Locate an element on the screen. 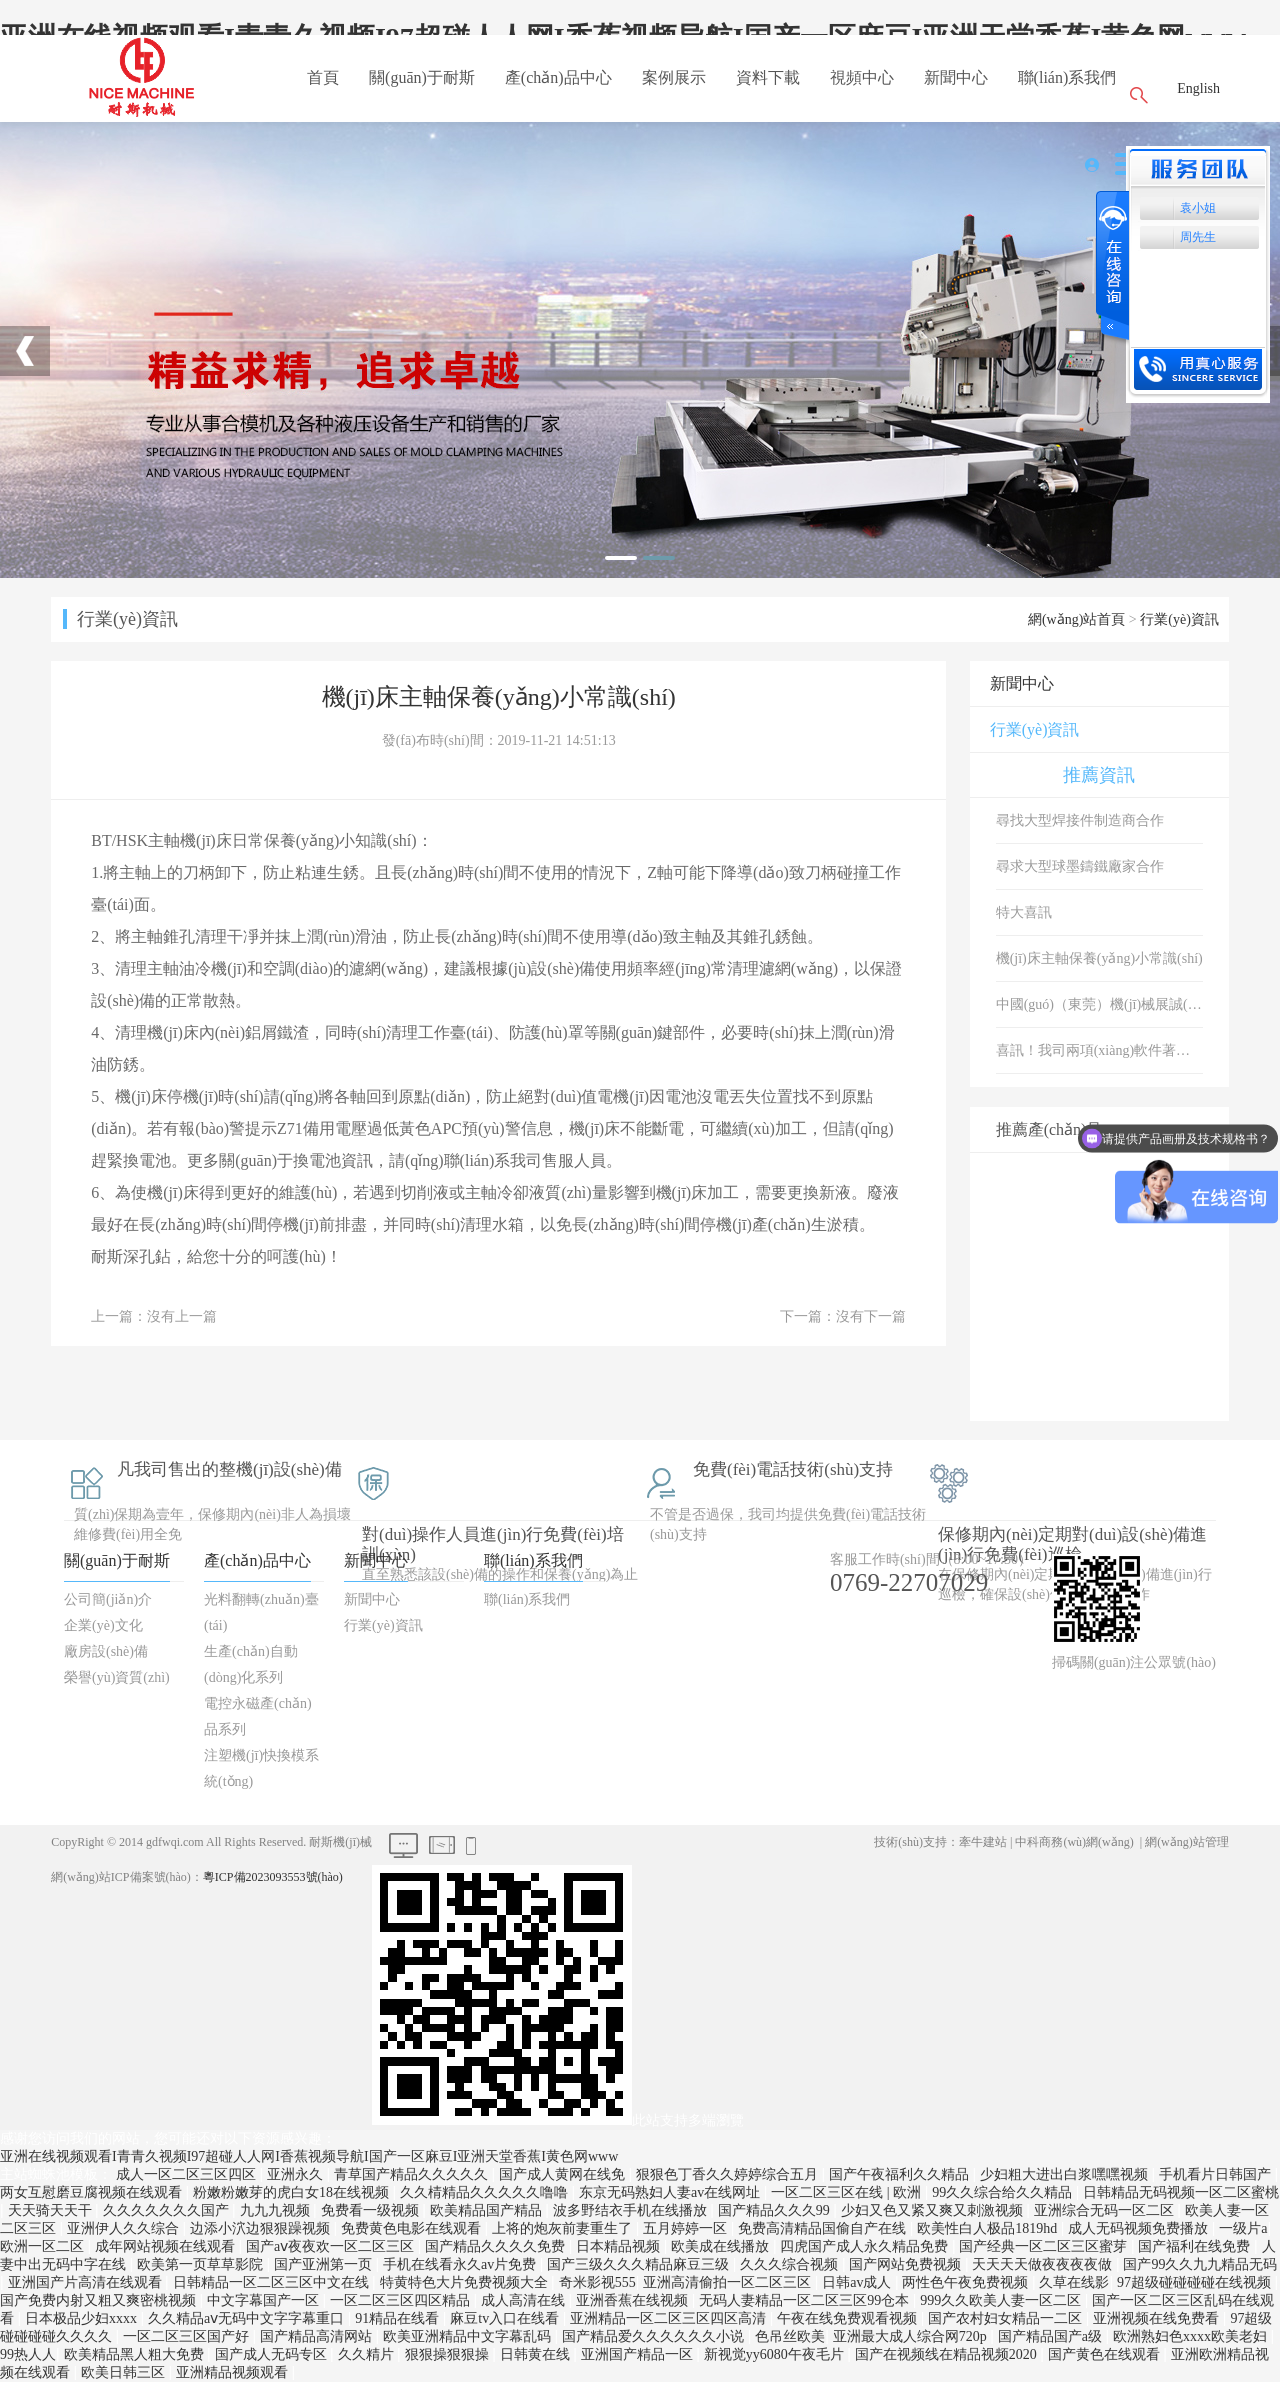 The image size is (1280, 2382). 特大喜訊 is located at coordinates (1024, 912).